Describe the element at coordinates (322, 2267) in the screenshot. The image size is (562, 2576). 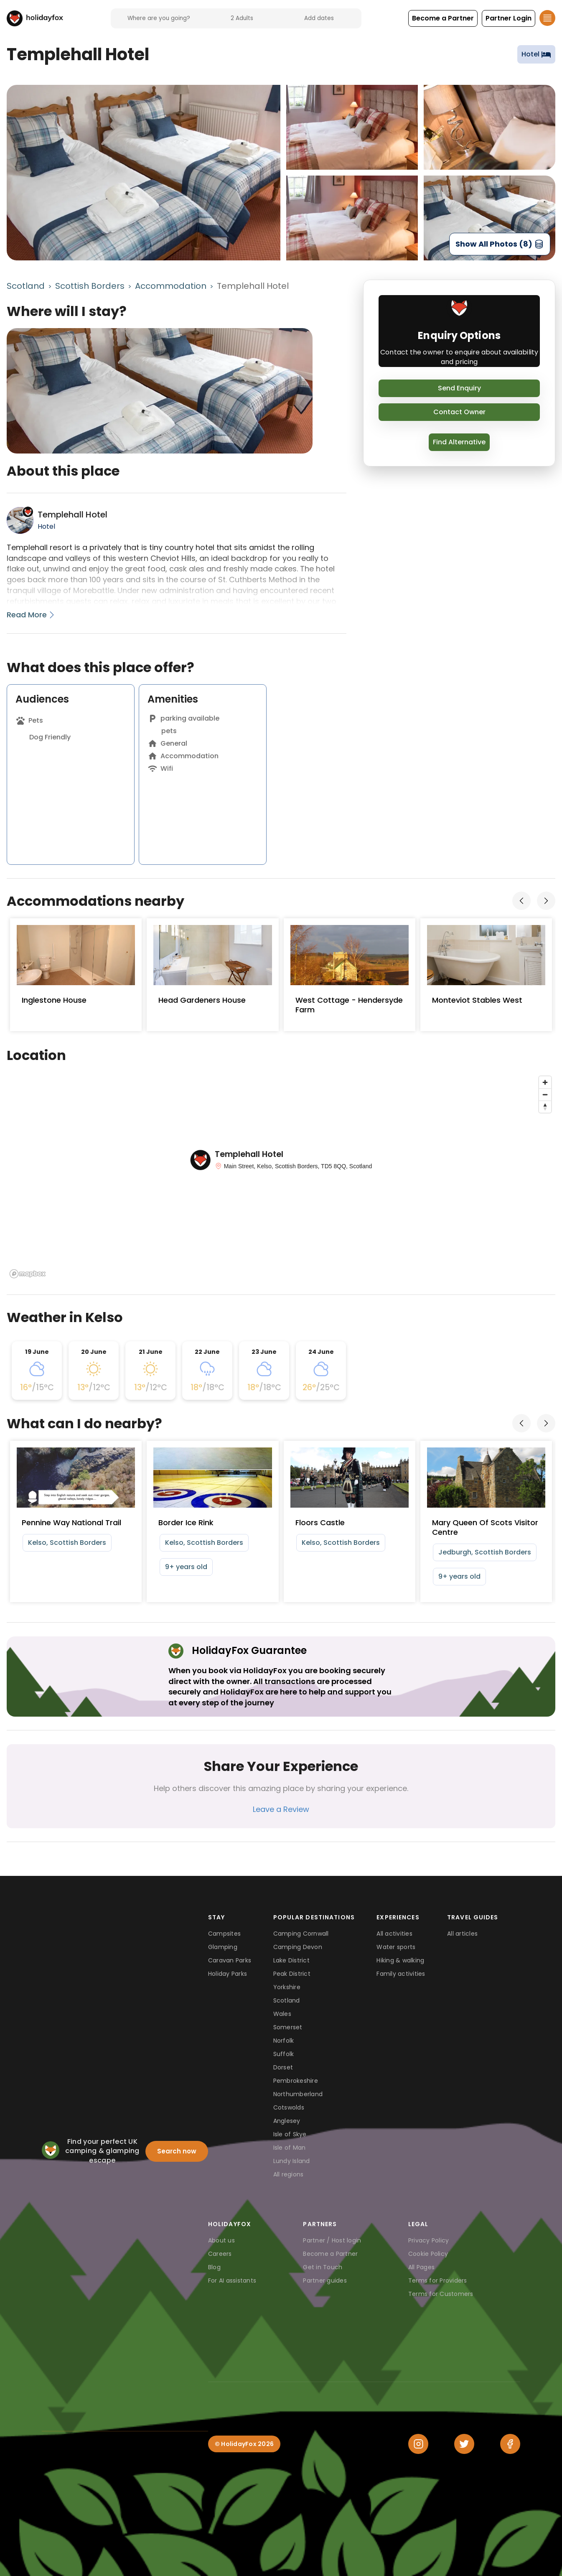
I see `Get in Touch` at that location.